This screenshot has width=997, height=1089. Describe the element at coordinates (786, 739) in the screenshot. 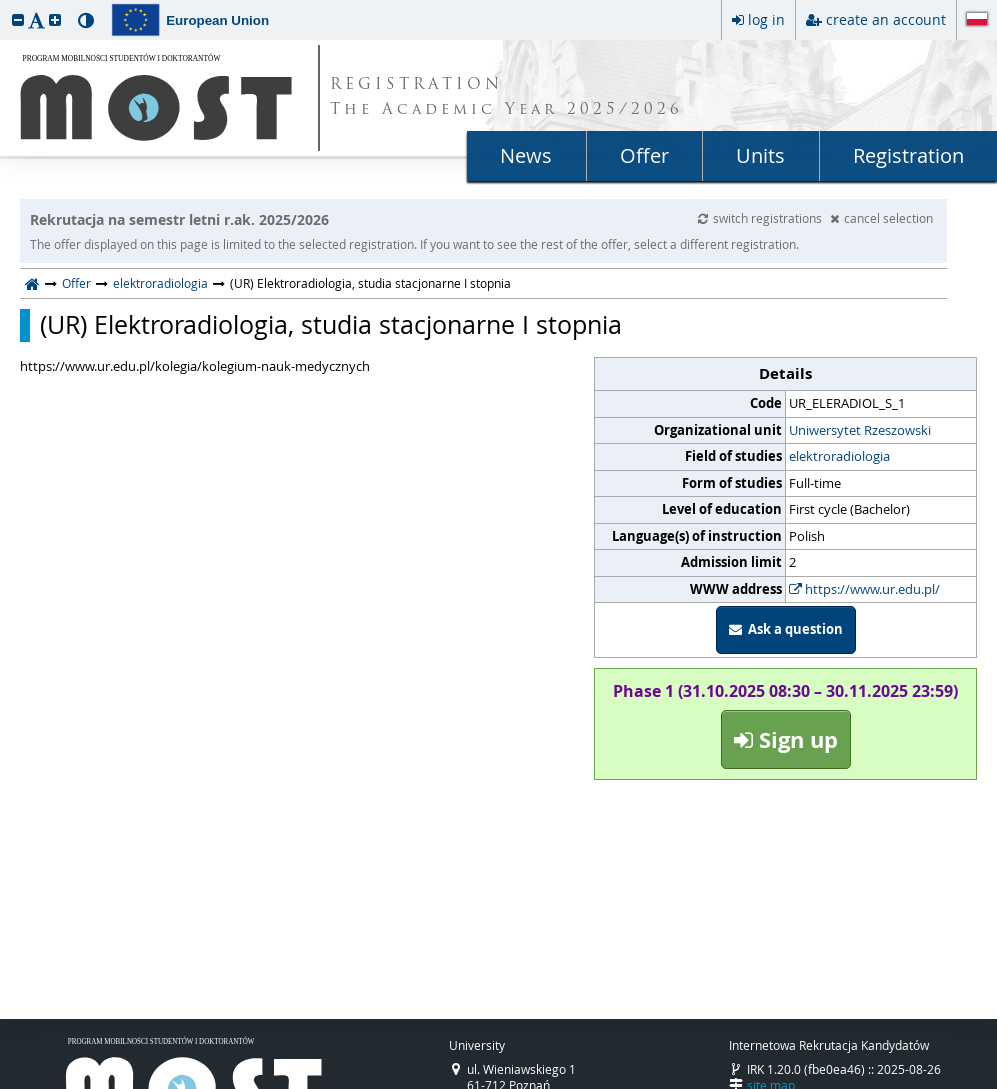

I see `Sign up` at that location.